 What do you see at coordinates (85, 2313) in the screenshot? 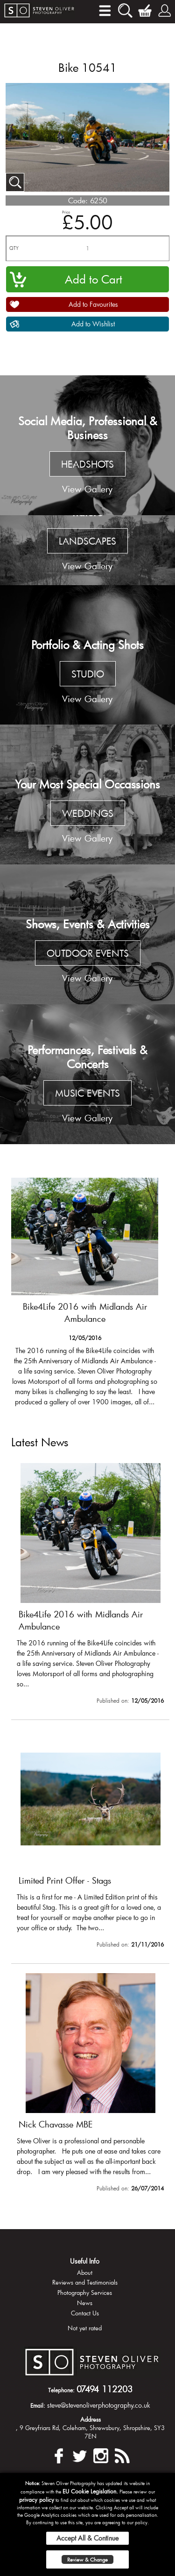
I see `Contact Us` at bounding box center [85, 2313].